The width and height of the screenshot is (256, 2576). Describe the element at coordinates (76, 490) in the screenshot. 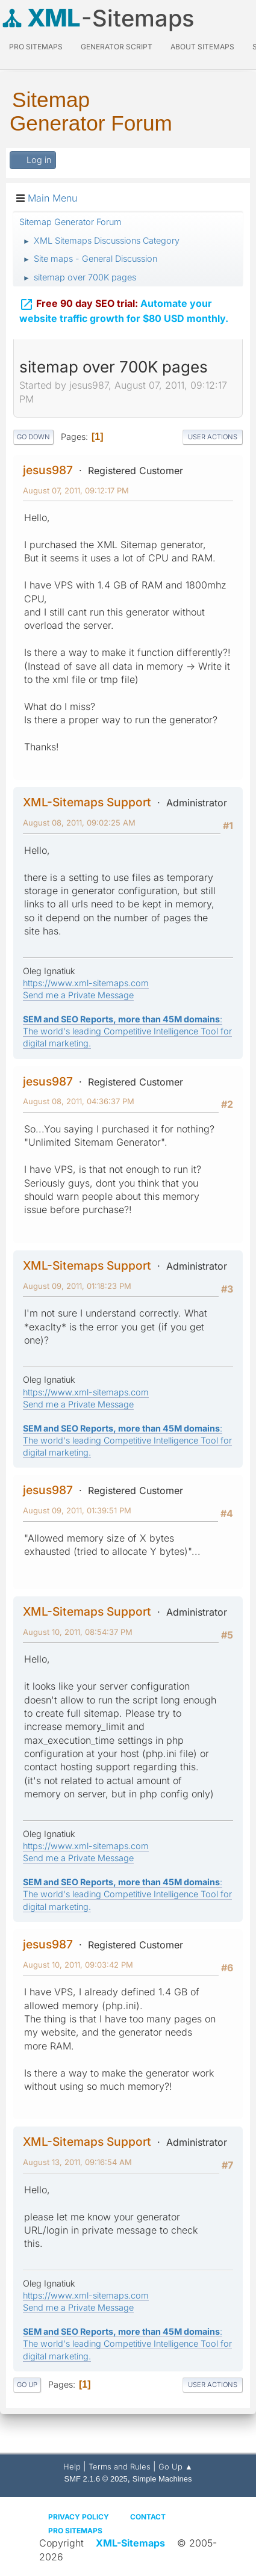

I see `August 07, 2011, 09:12:17 PM` at that location.